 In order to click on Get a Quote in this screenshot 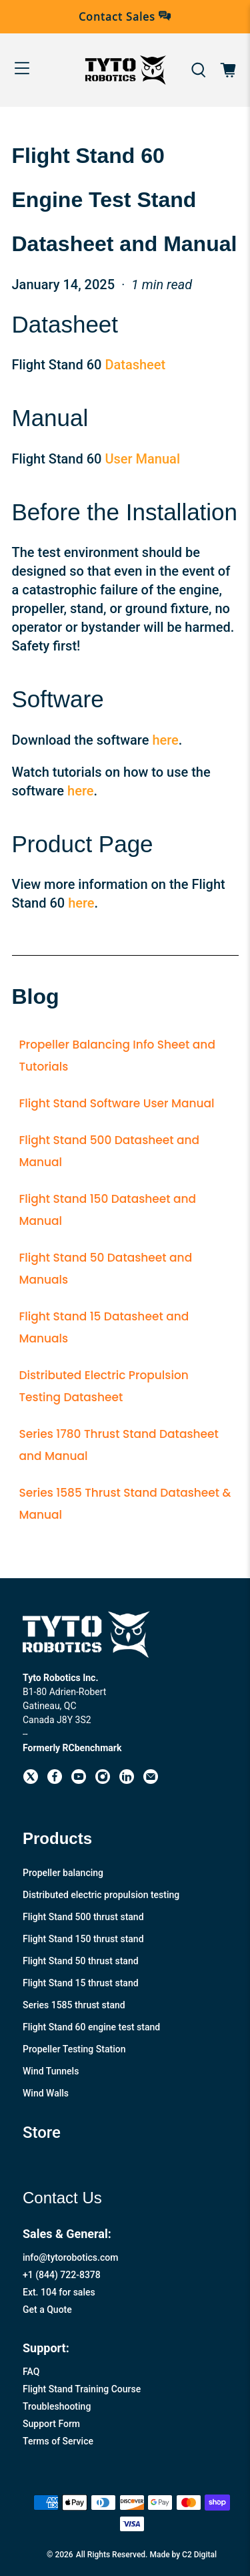, I will do `click(47, 2309)`.